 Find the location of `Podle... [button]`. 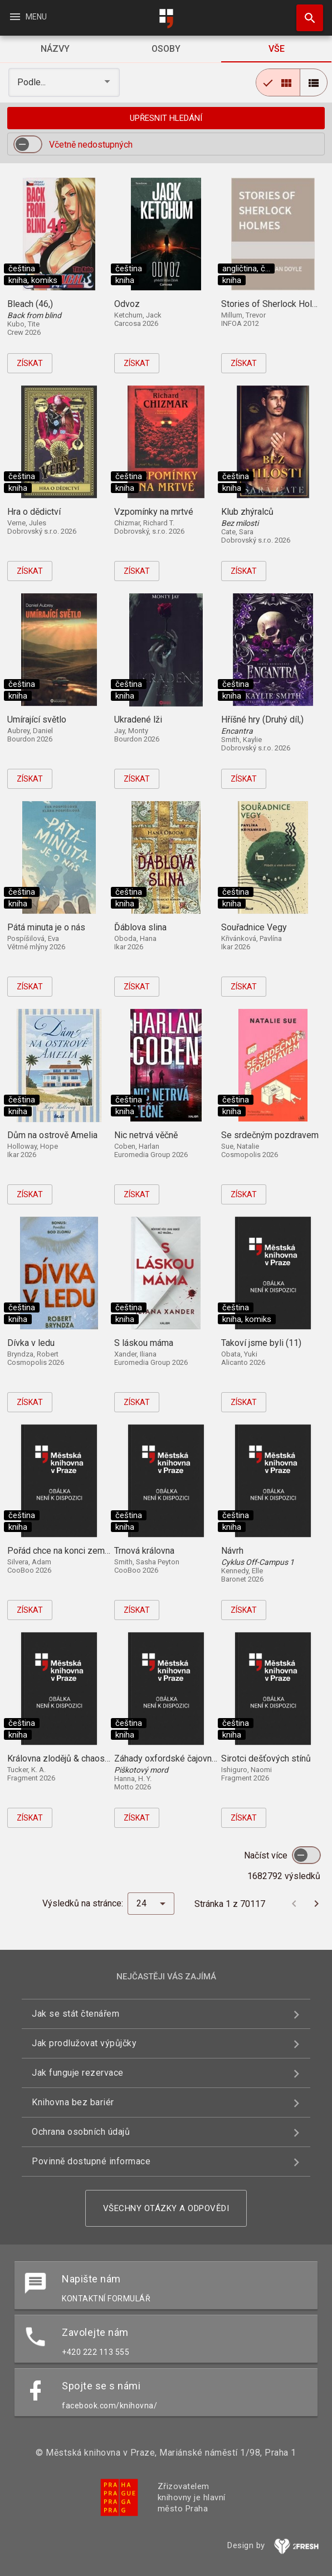

Podle... [button] is located at coordinates (32, 82).